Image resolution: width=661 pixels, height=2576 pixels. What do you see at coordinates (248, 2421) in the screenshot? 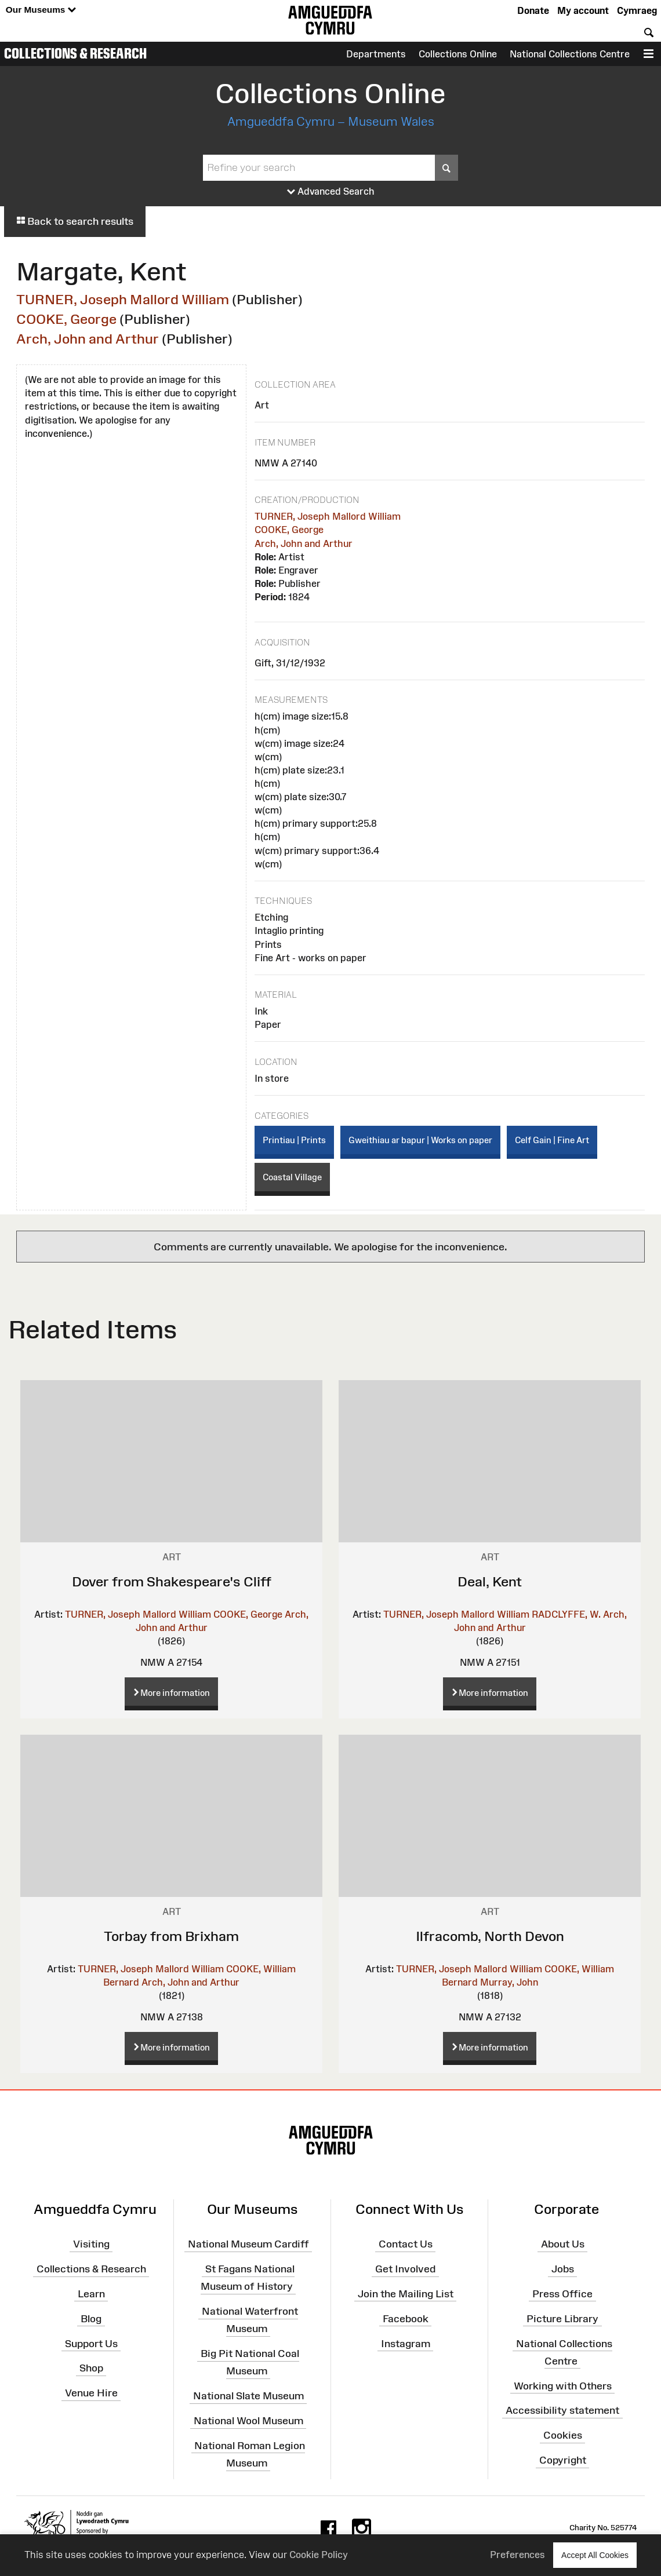
I see `National Wool Museum` at bounding box center [248, 2421].